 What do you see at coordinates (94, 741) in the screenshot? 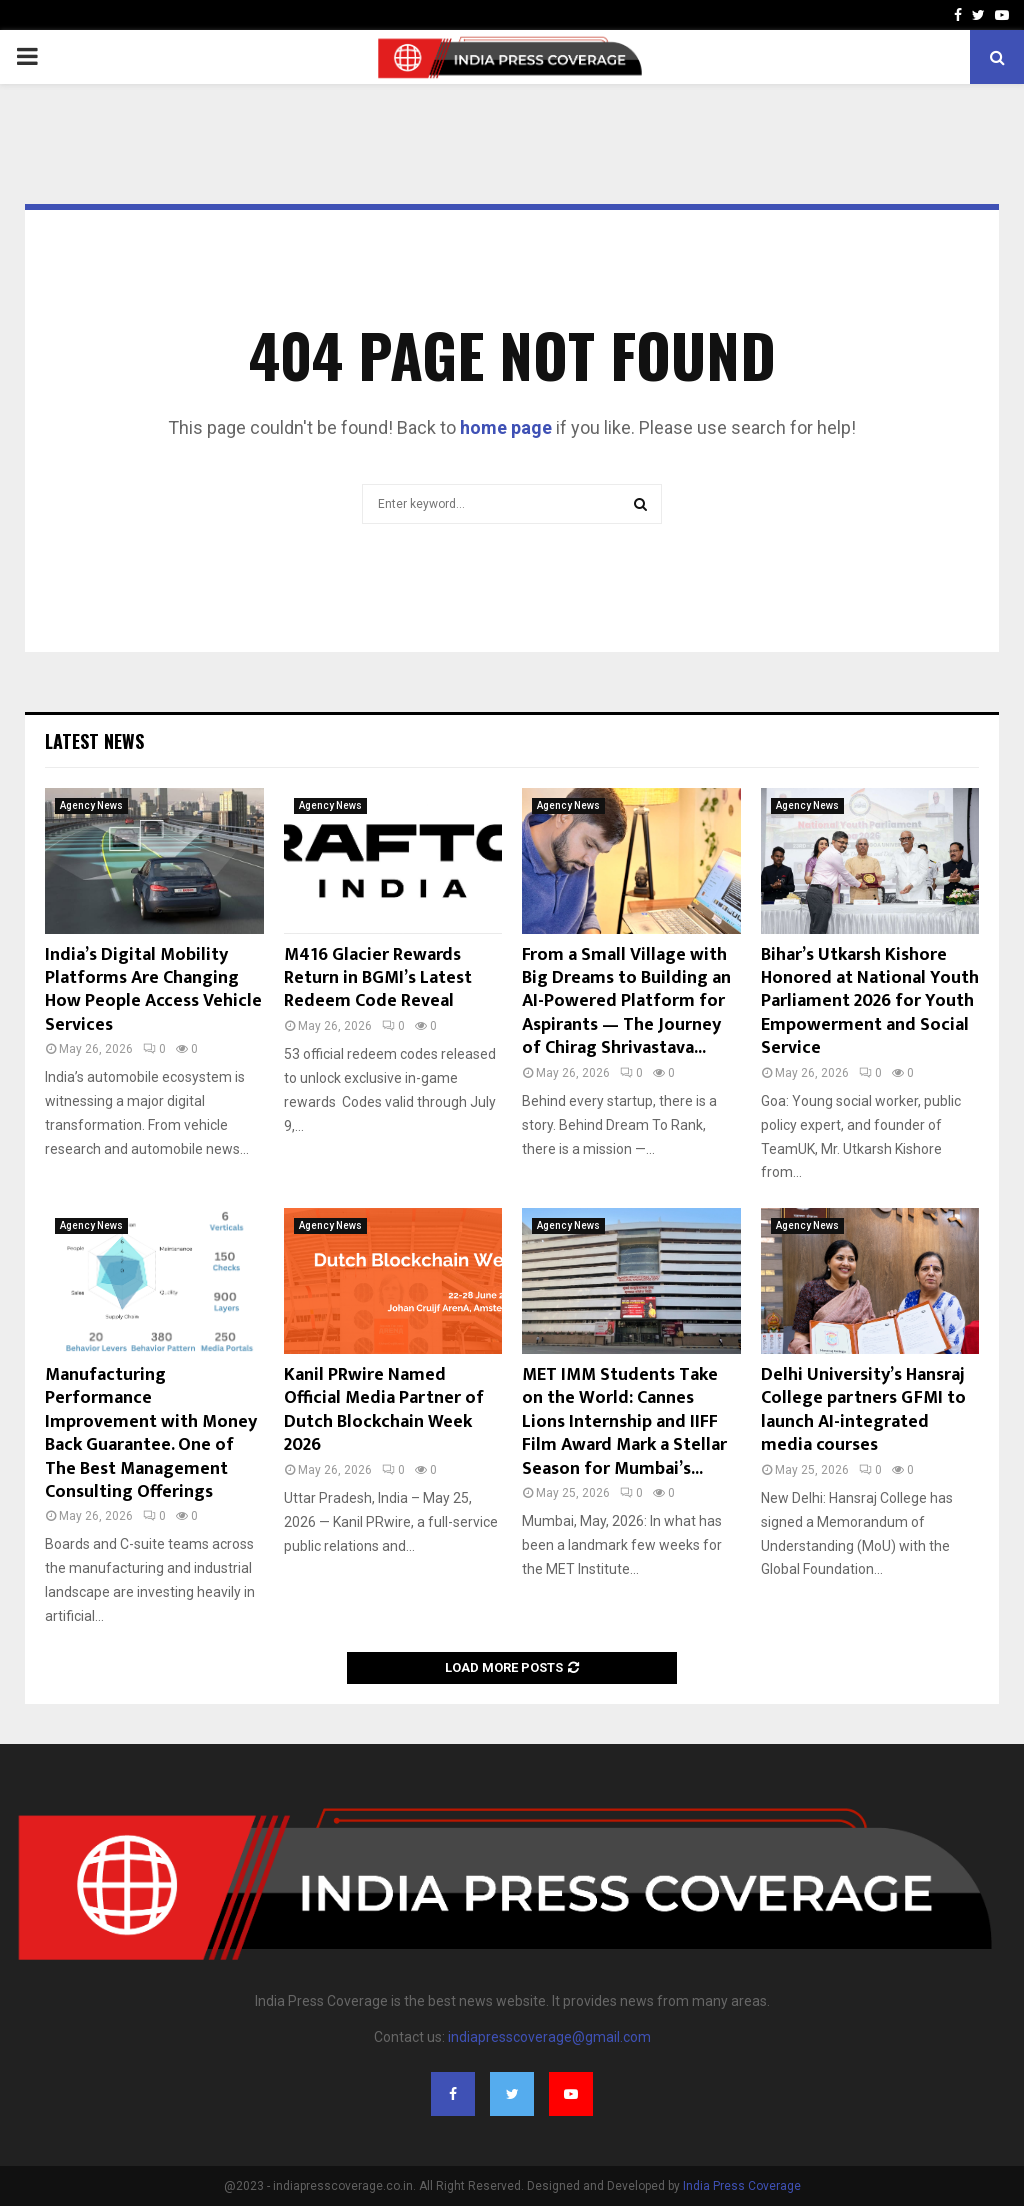
I see `Latest News` at bounding box center [94, 741].